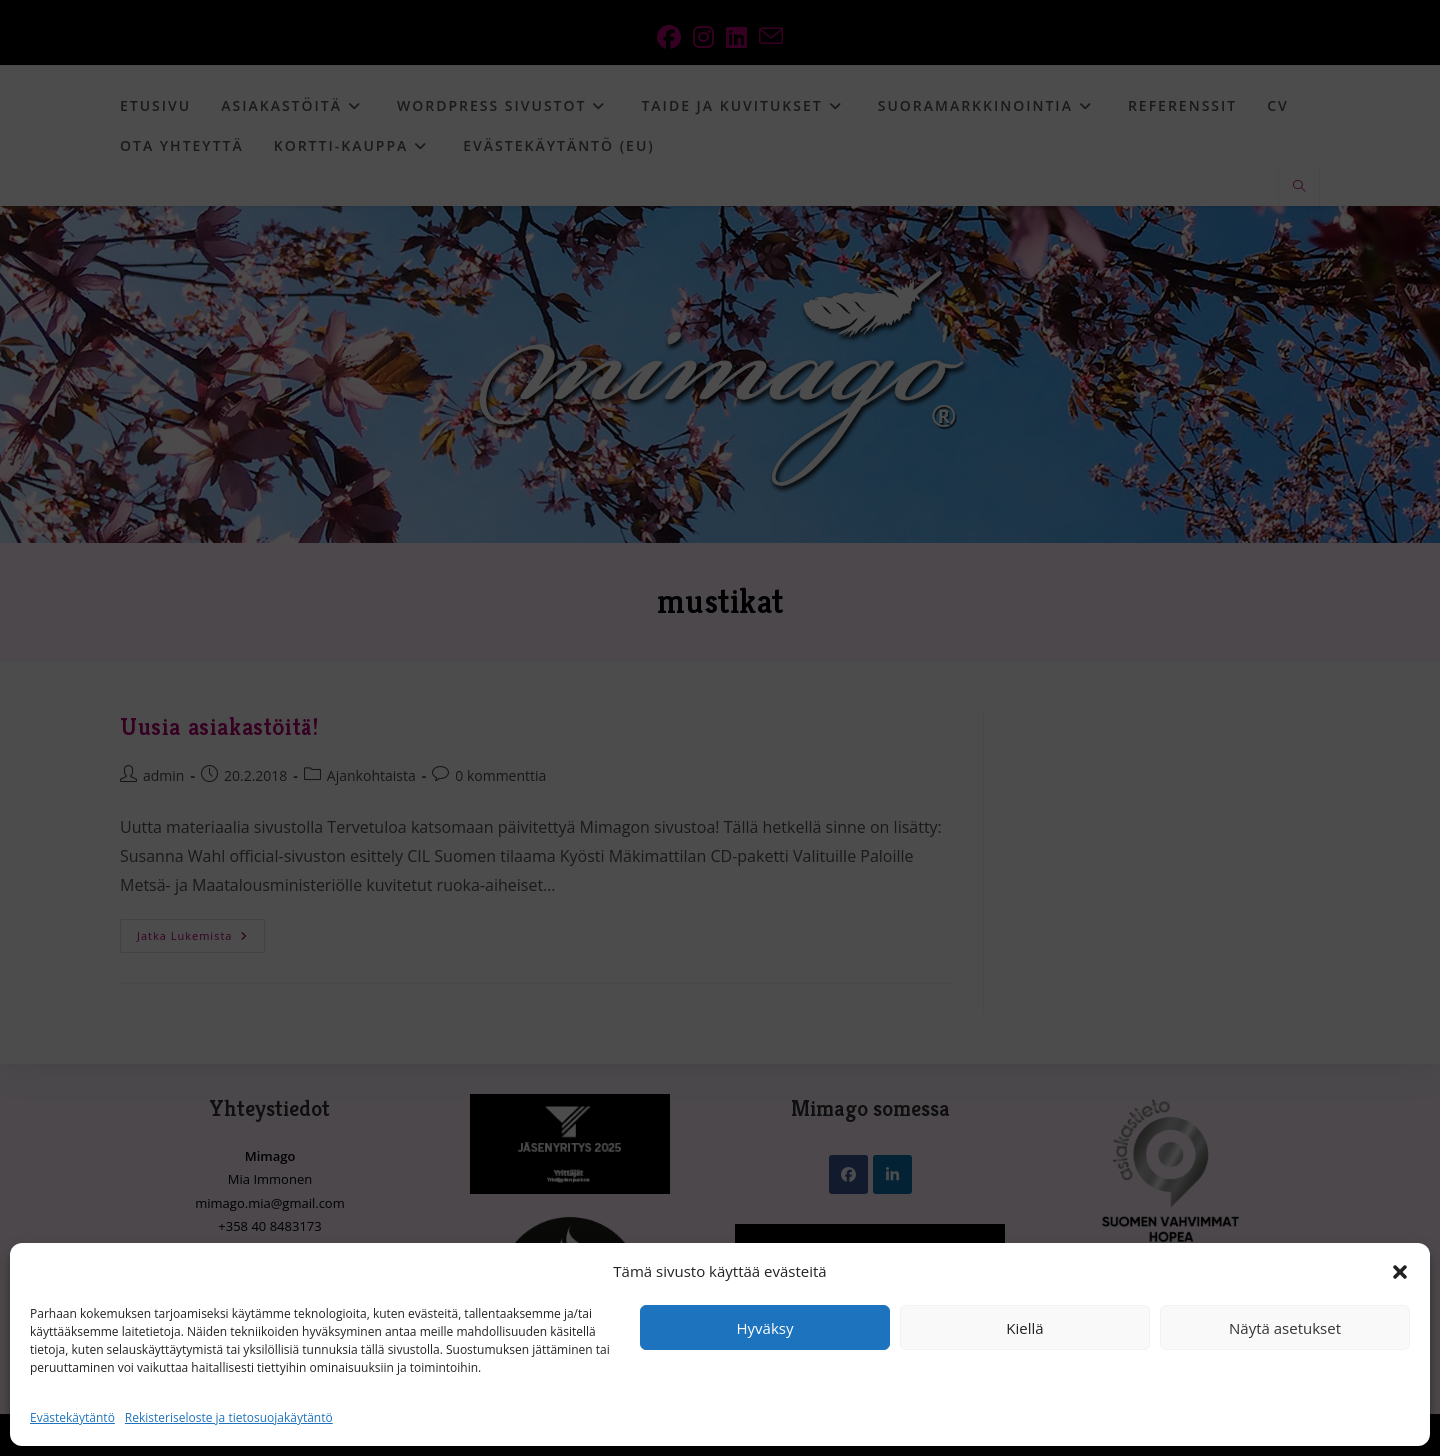 The width and height of the screenshot is (1440, 1456). What do you see at coordinates (72, 1417) in the screenshot?
I see `Evästekäytäntö` at bounding box center [72, 1417].